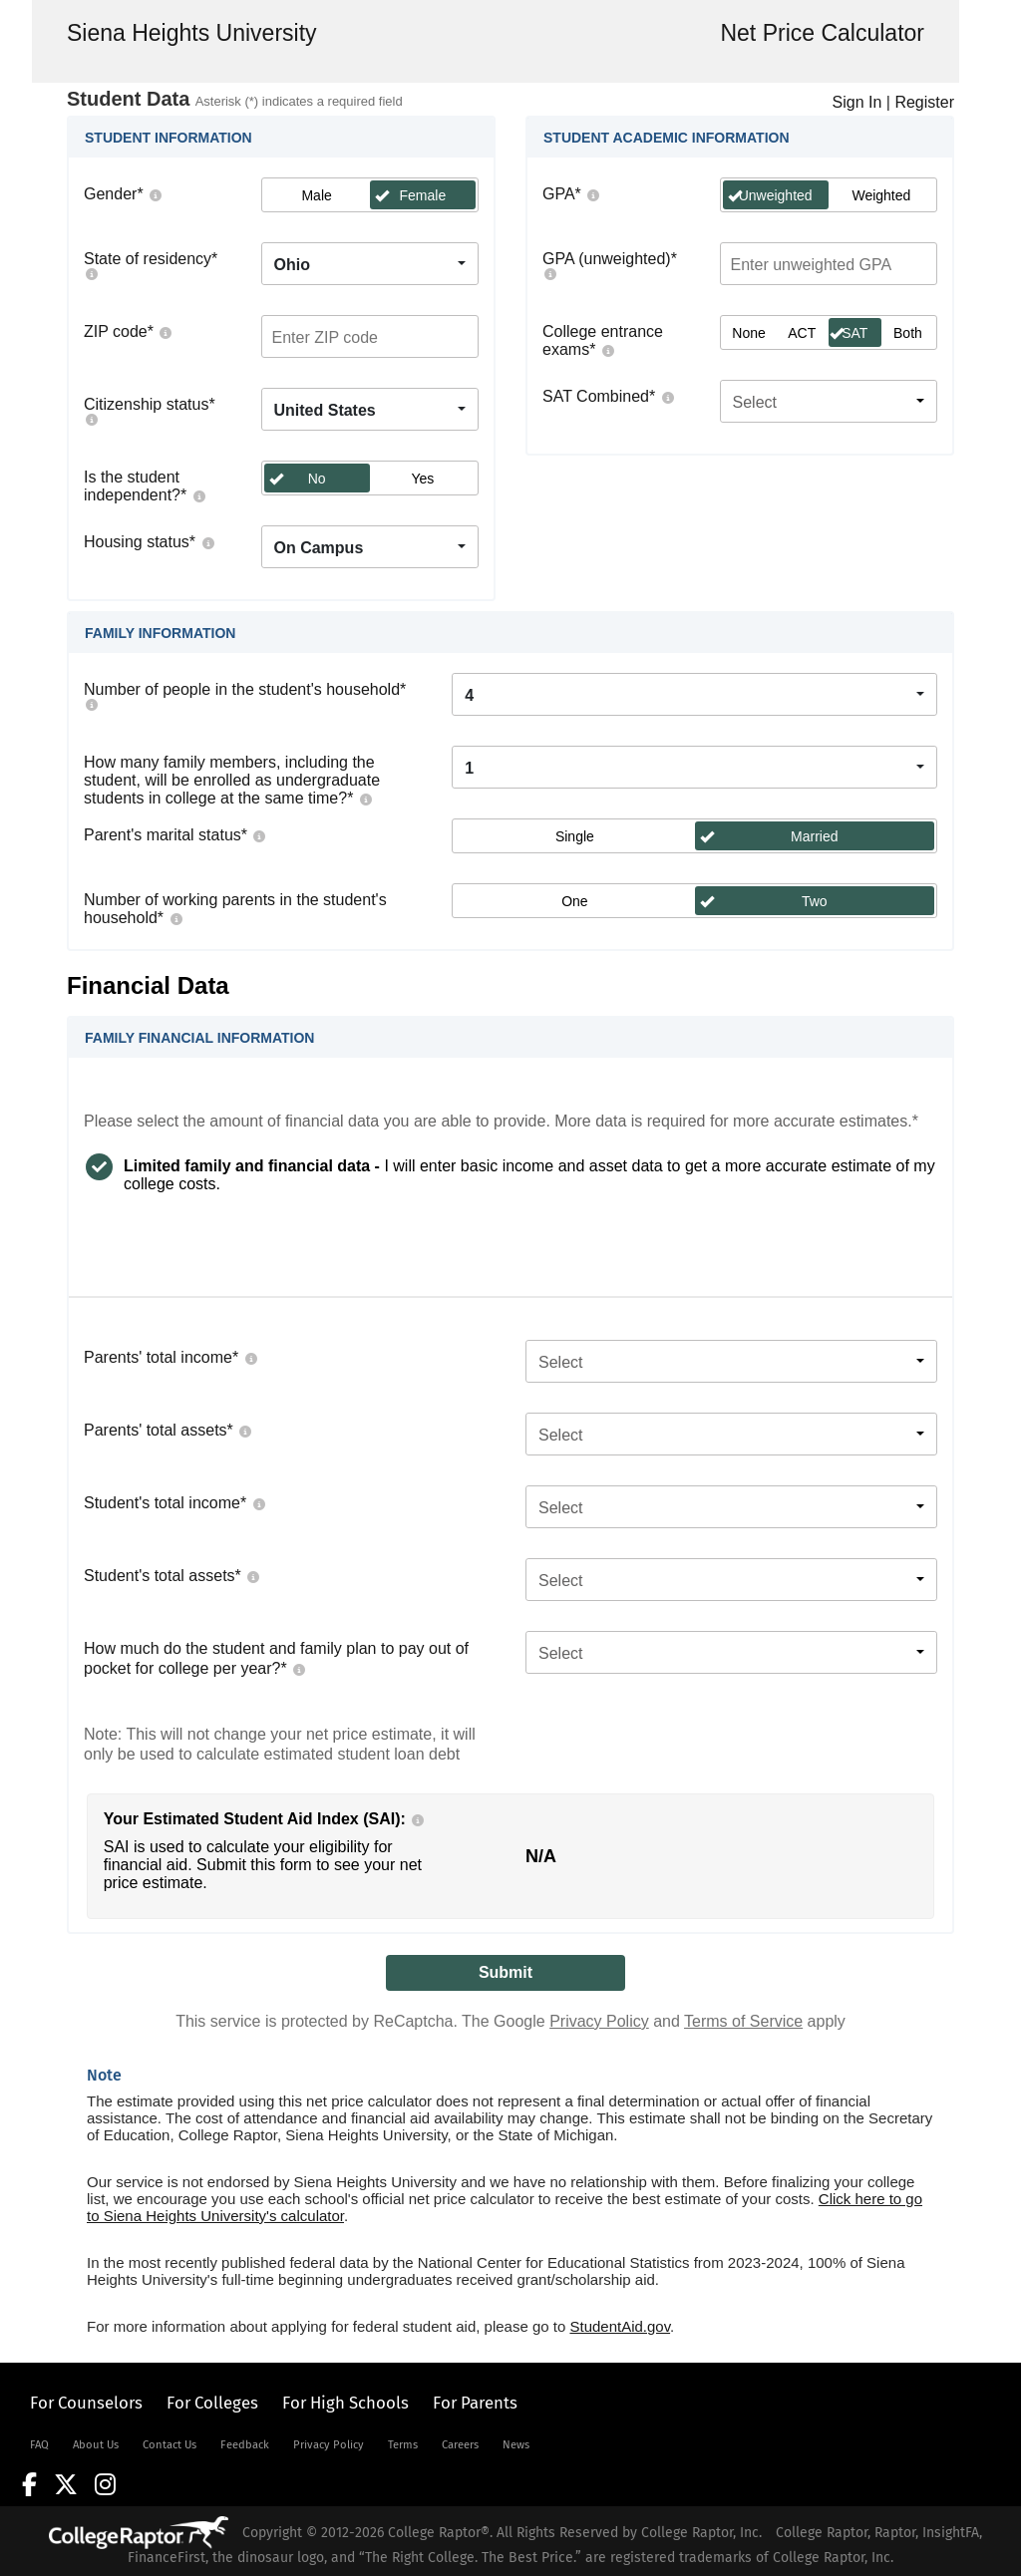  Describe the element at coordinates (96, 2444) in the screenshot. I see `About Us` at that location.